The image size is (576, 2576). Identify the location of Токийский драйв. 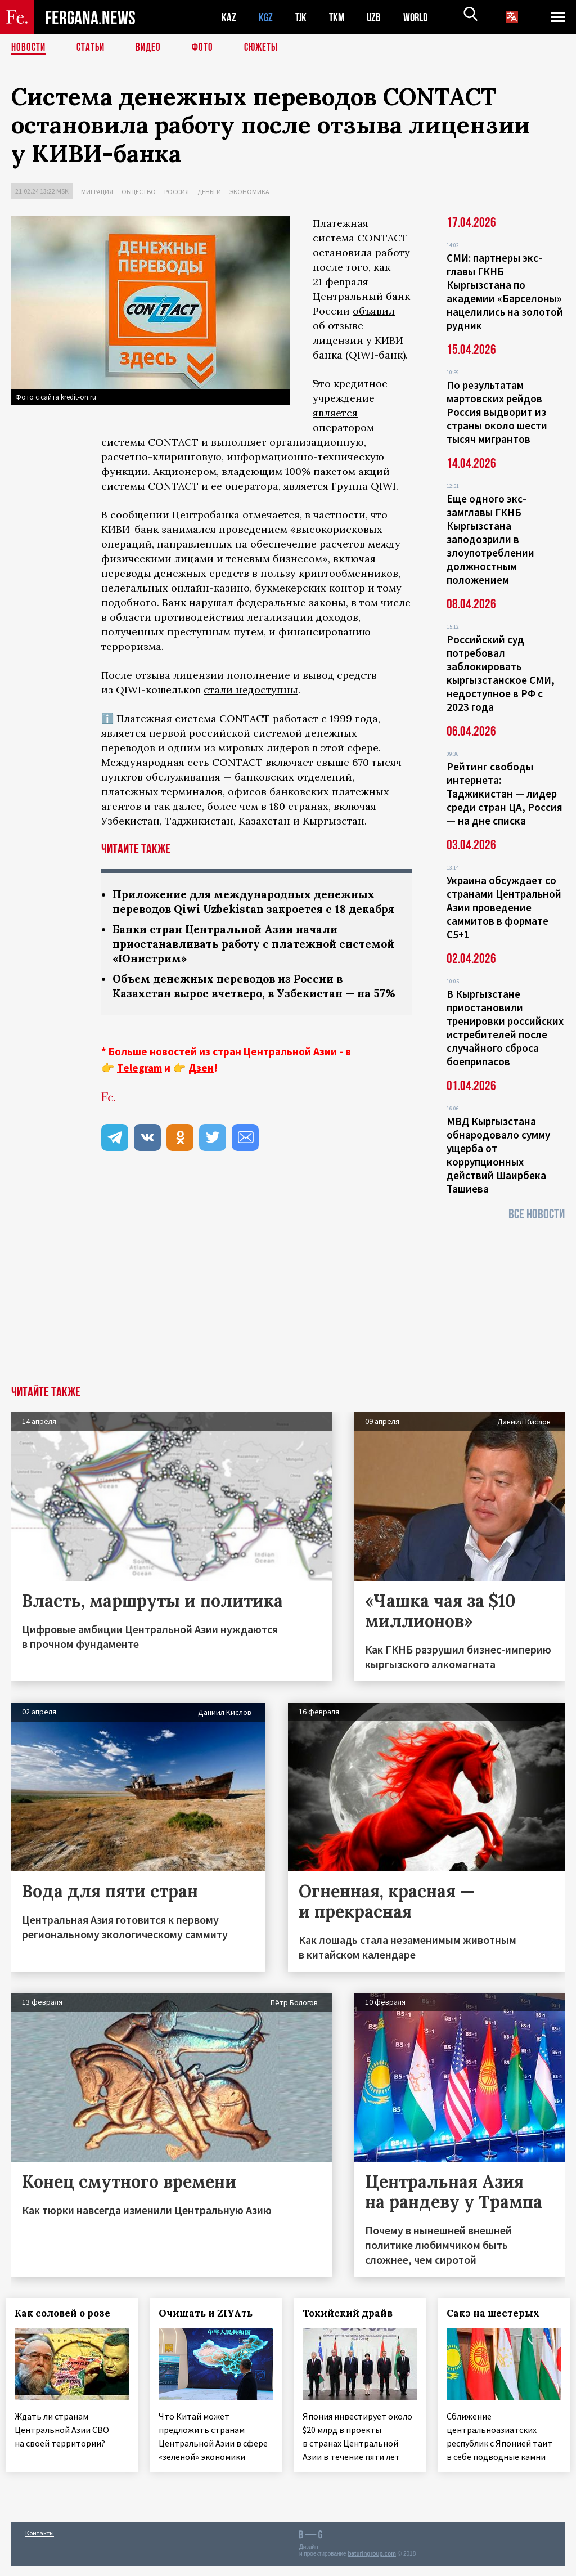
(353, 2313).